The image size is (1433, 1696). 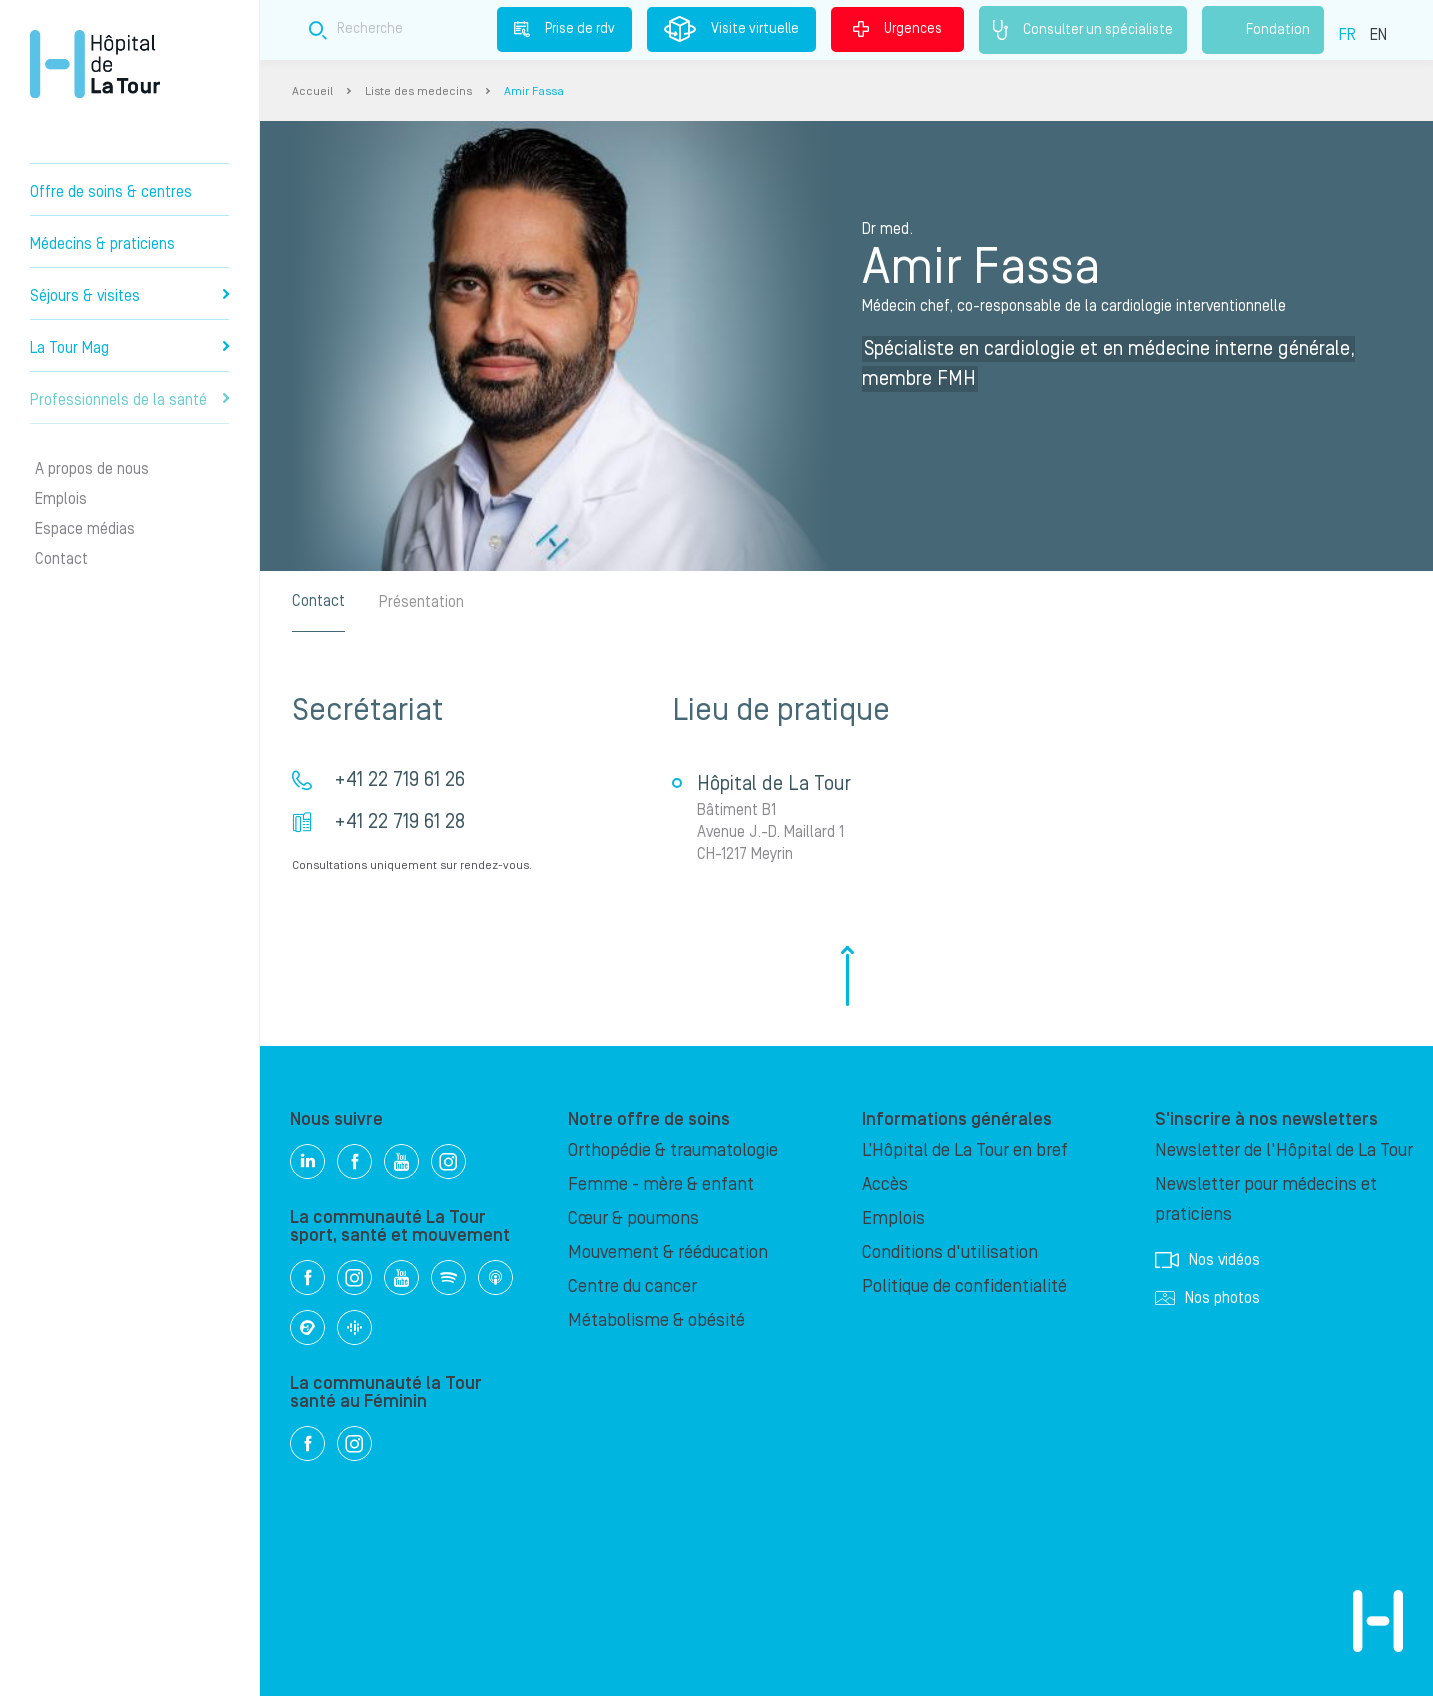 What do you see at coordinates (633, 1218) in the screenshot?
I see `Cœur & poumons` at bounding box center [633, 1218].